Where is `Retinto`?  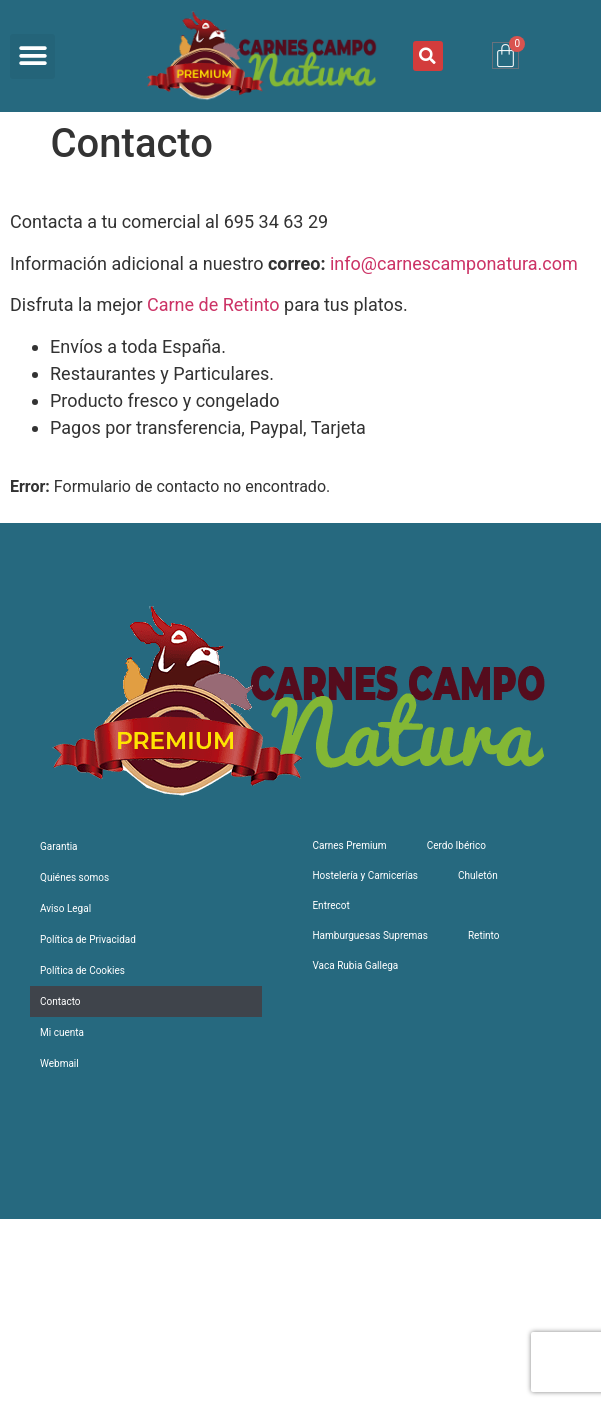
Retinto is located at coordinates (484, 935).